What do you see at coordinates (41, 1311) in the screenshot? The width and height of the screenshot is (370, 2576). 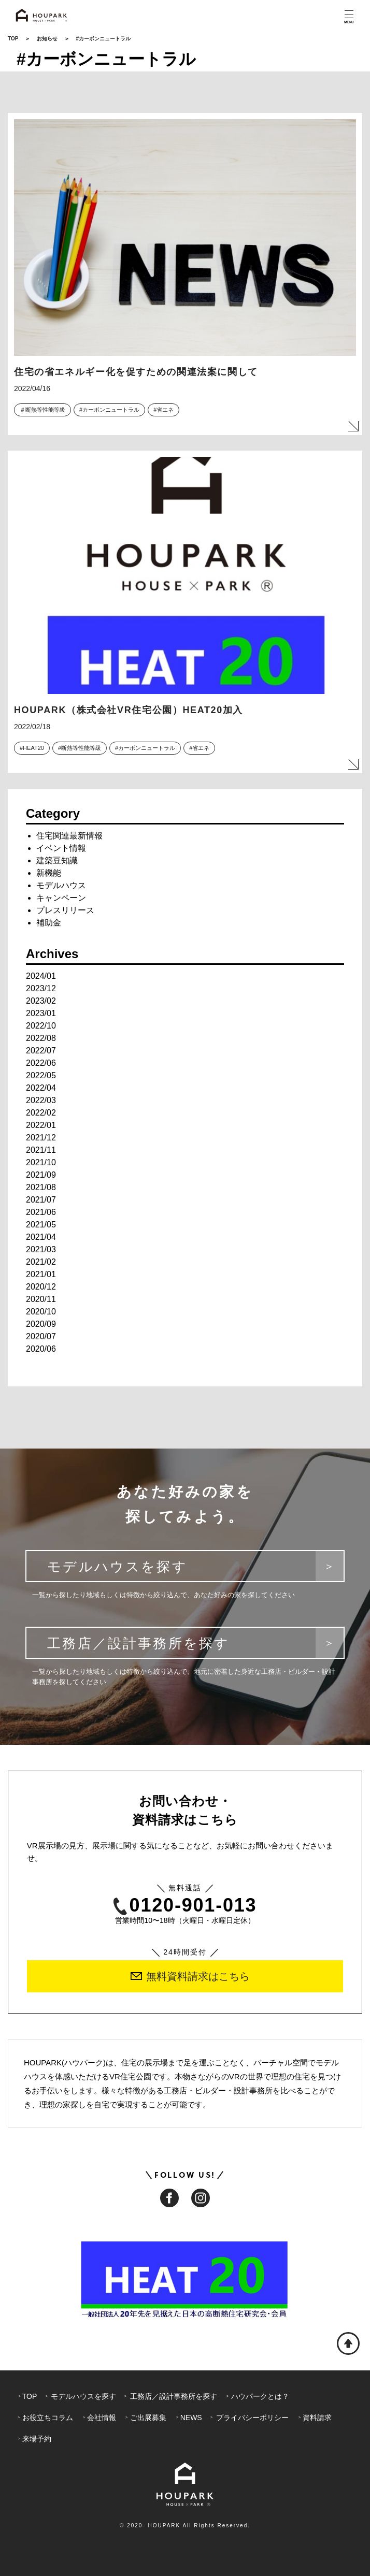 I see `2020/10` at bounding box center [41, 1311].